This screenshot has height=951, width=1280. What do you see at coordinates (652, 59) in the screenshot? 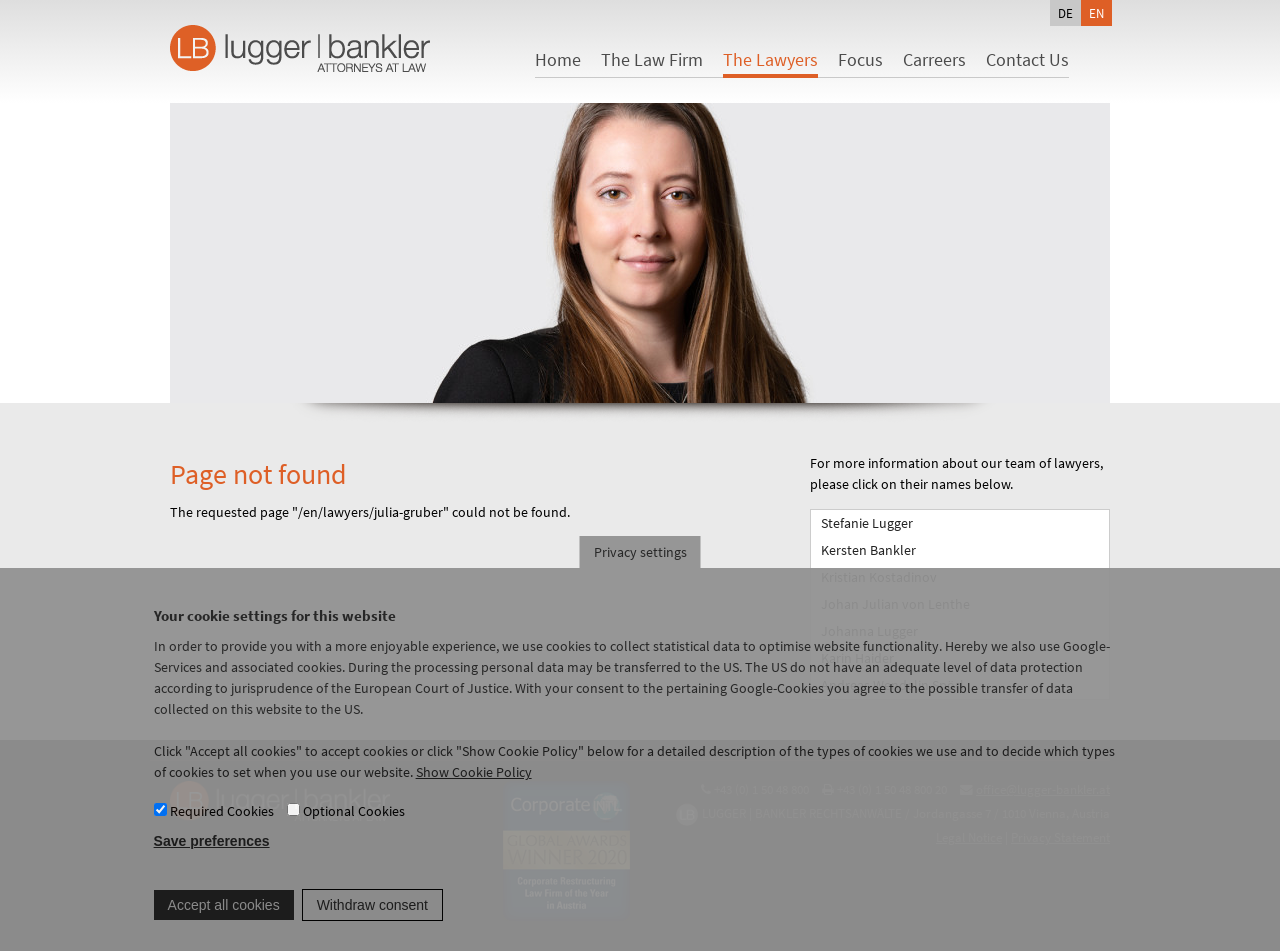
I see `The Law Firm` at bounding box center [652, 59].